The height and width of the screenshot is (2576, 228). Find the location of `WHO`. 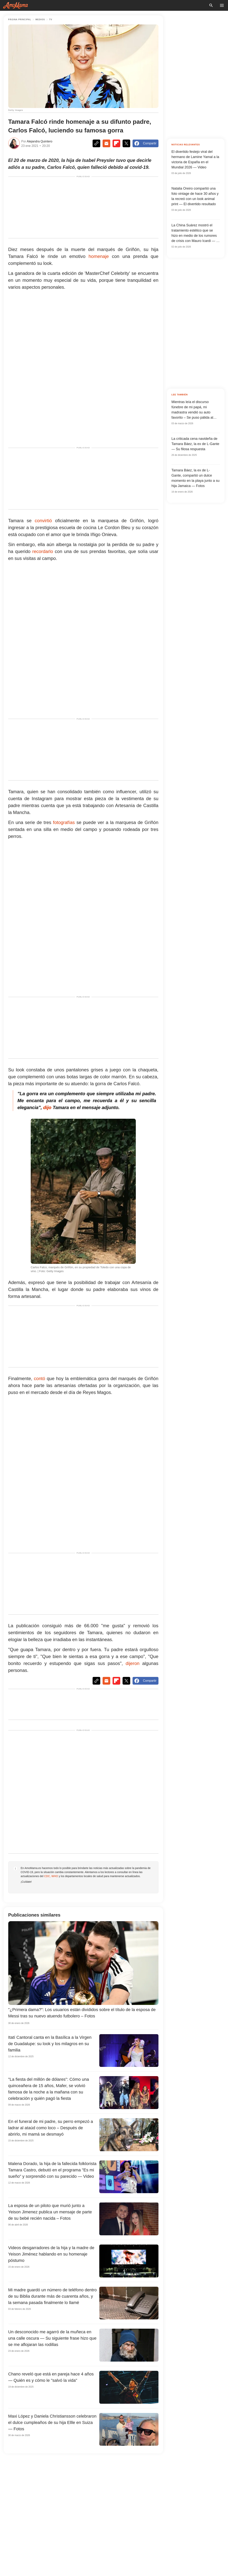

WHO is located at coordinates (54, 1876).